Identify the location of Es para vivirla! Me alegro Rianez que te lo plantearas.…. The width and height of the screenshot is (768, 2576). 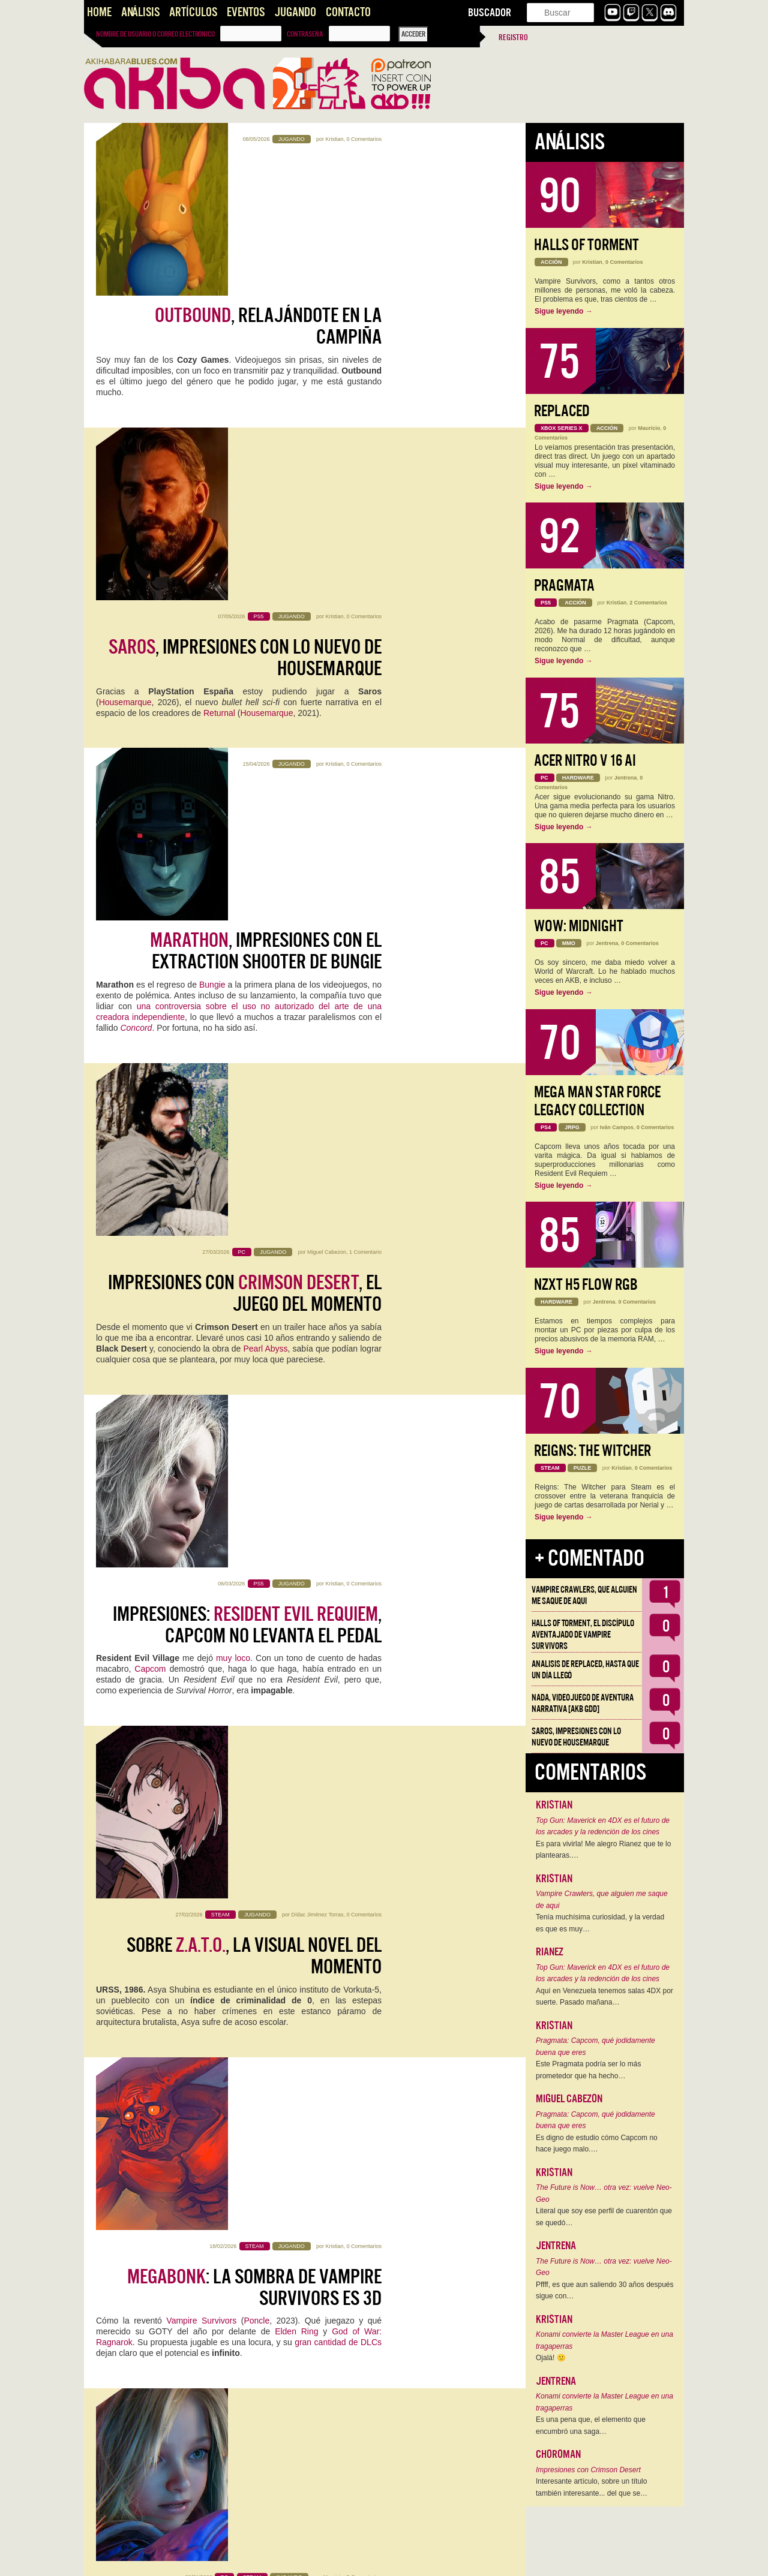
(603, 1850).